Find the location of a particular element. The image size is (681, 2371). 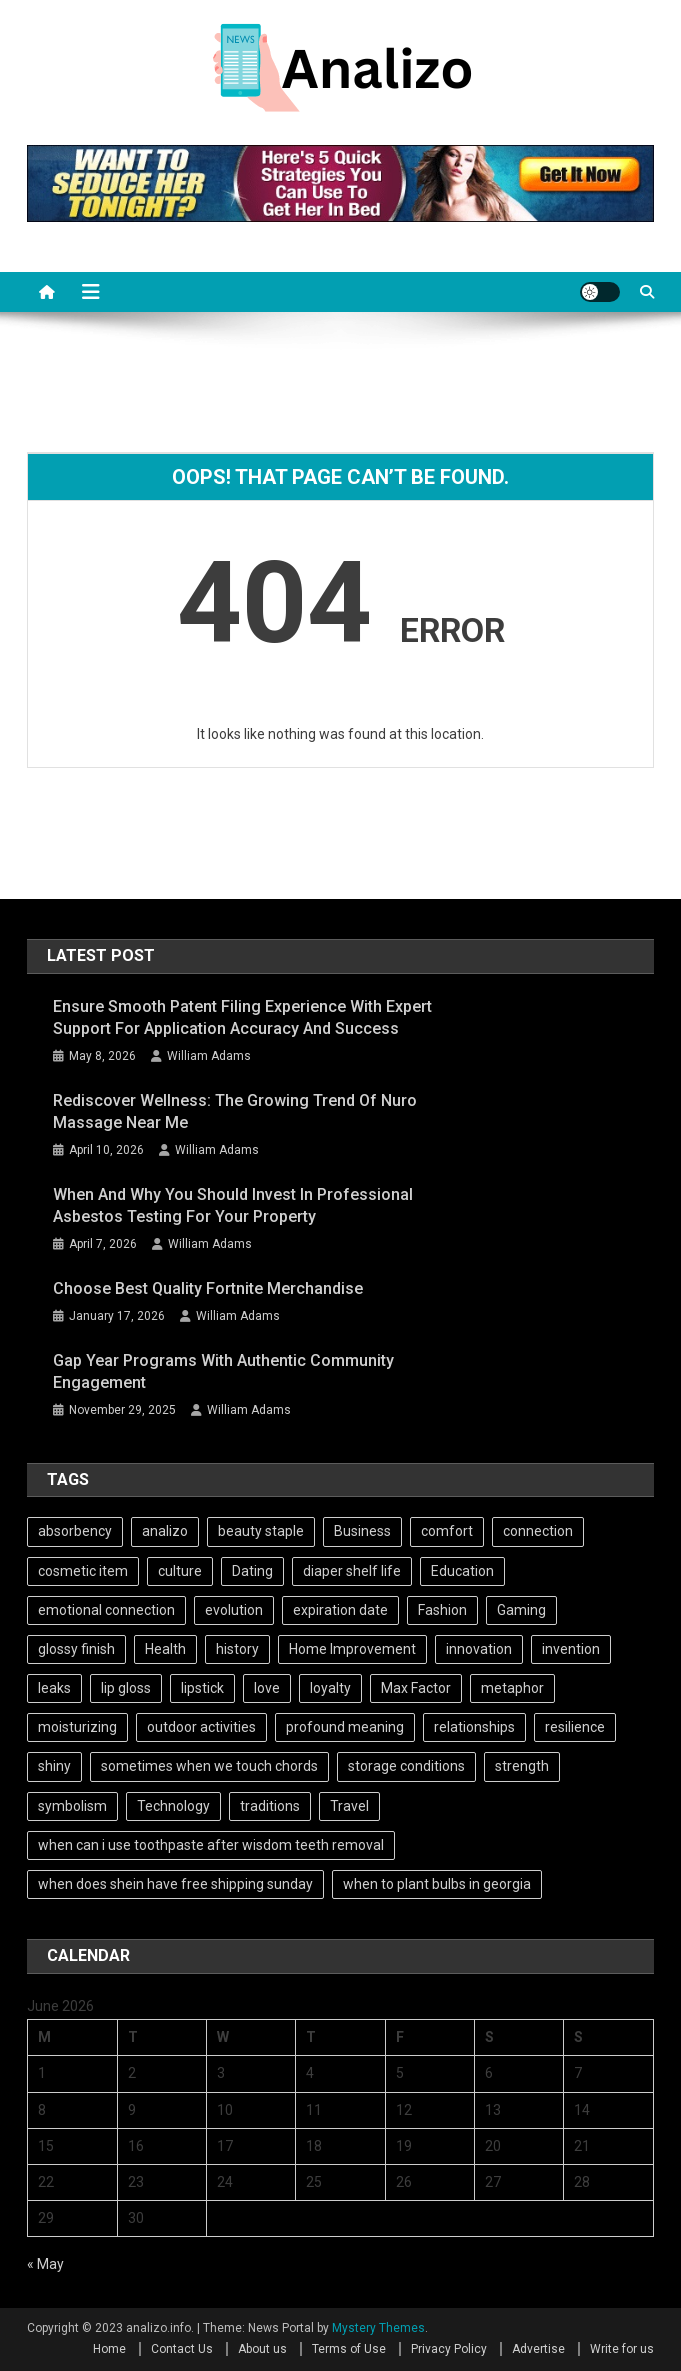

invention [invention (3 items)] is located at coordinates (571, 1649).